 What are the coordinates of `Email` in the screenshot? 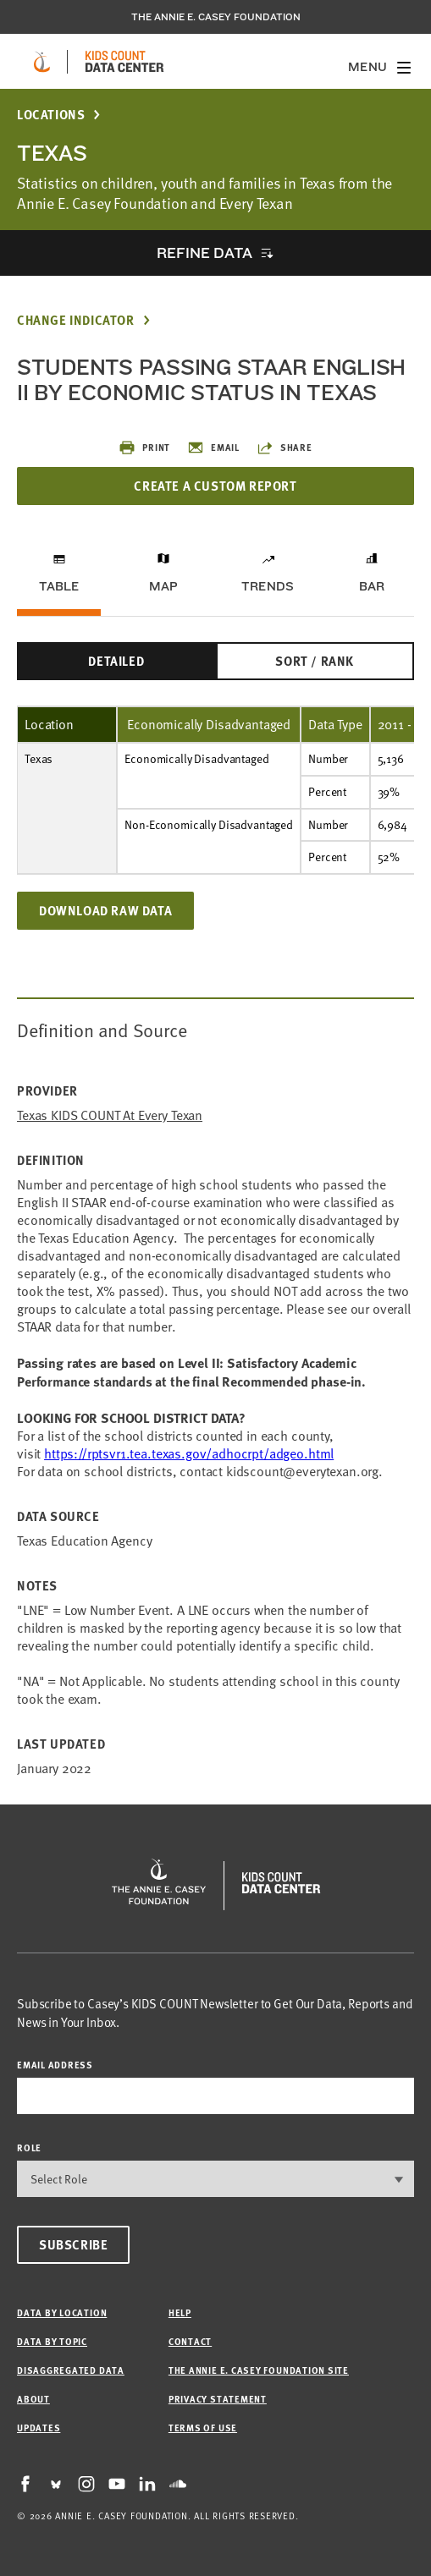 It's located at (213, 447).